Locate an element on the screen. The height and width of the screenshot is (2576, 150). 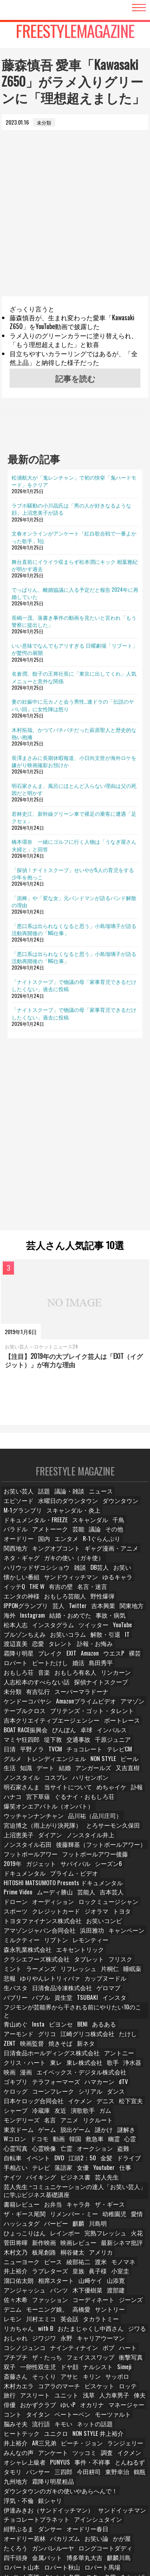
佐々木希 is located at coordinates (15, 2268).